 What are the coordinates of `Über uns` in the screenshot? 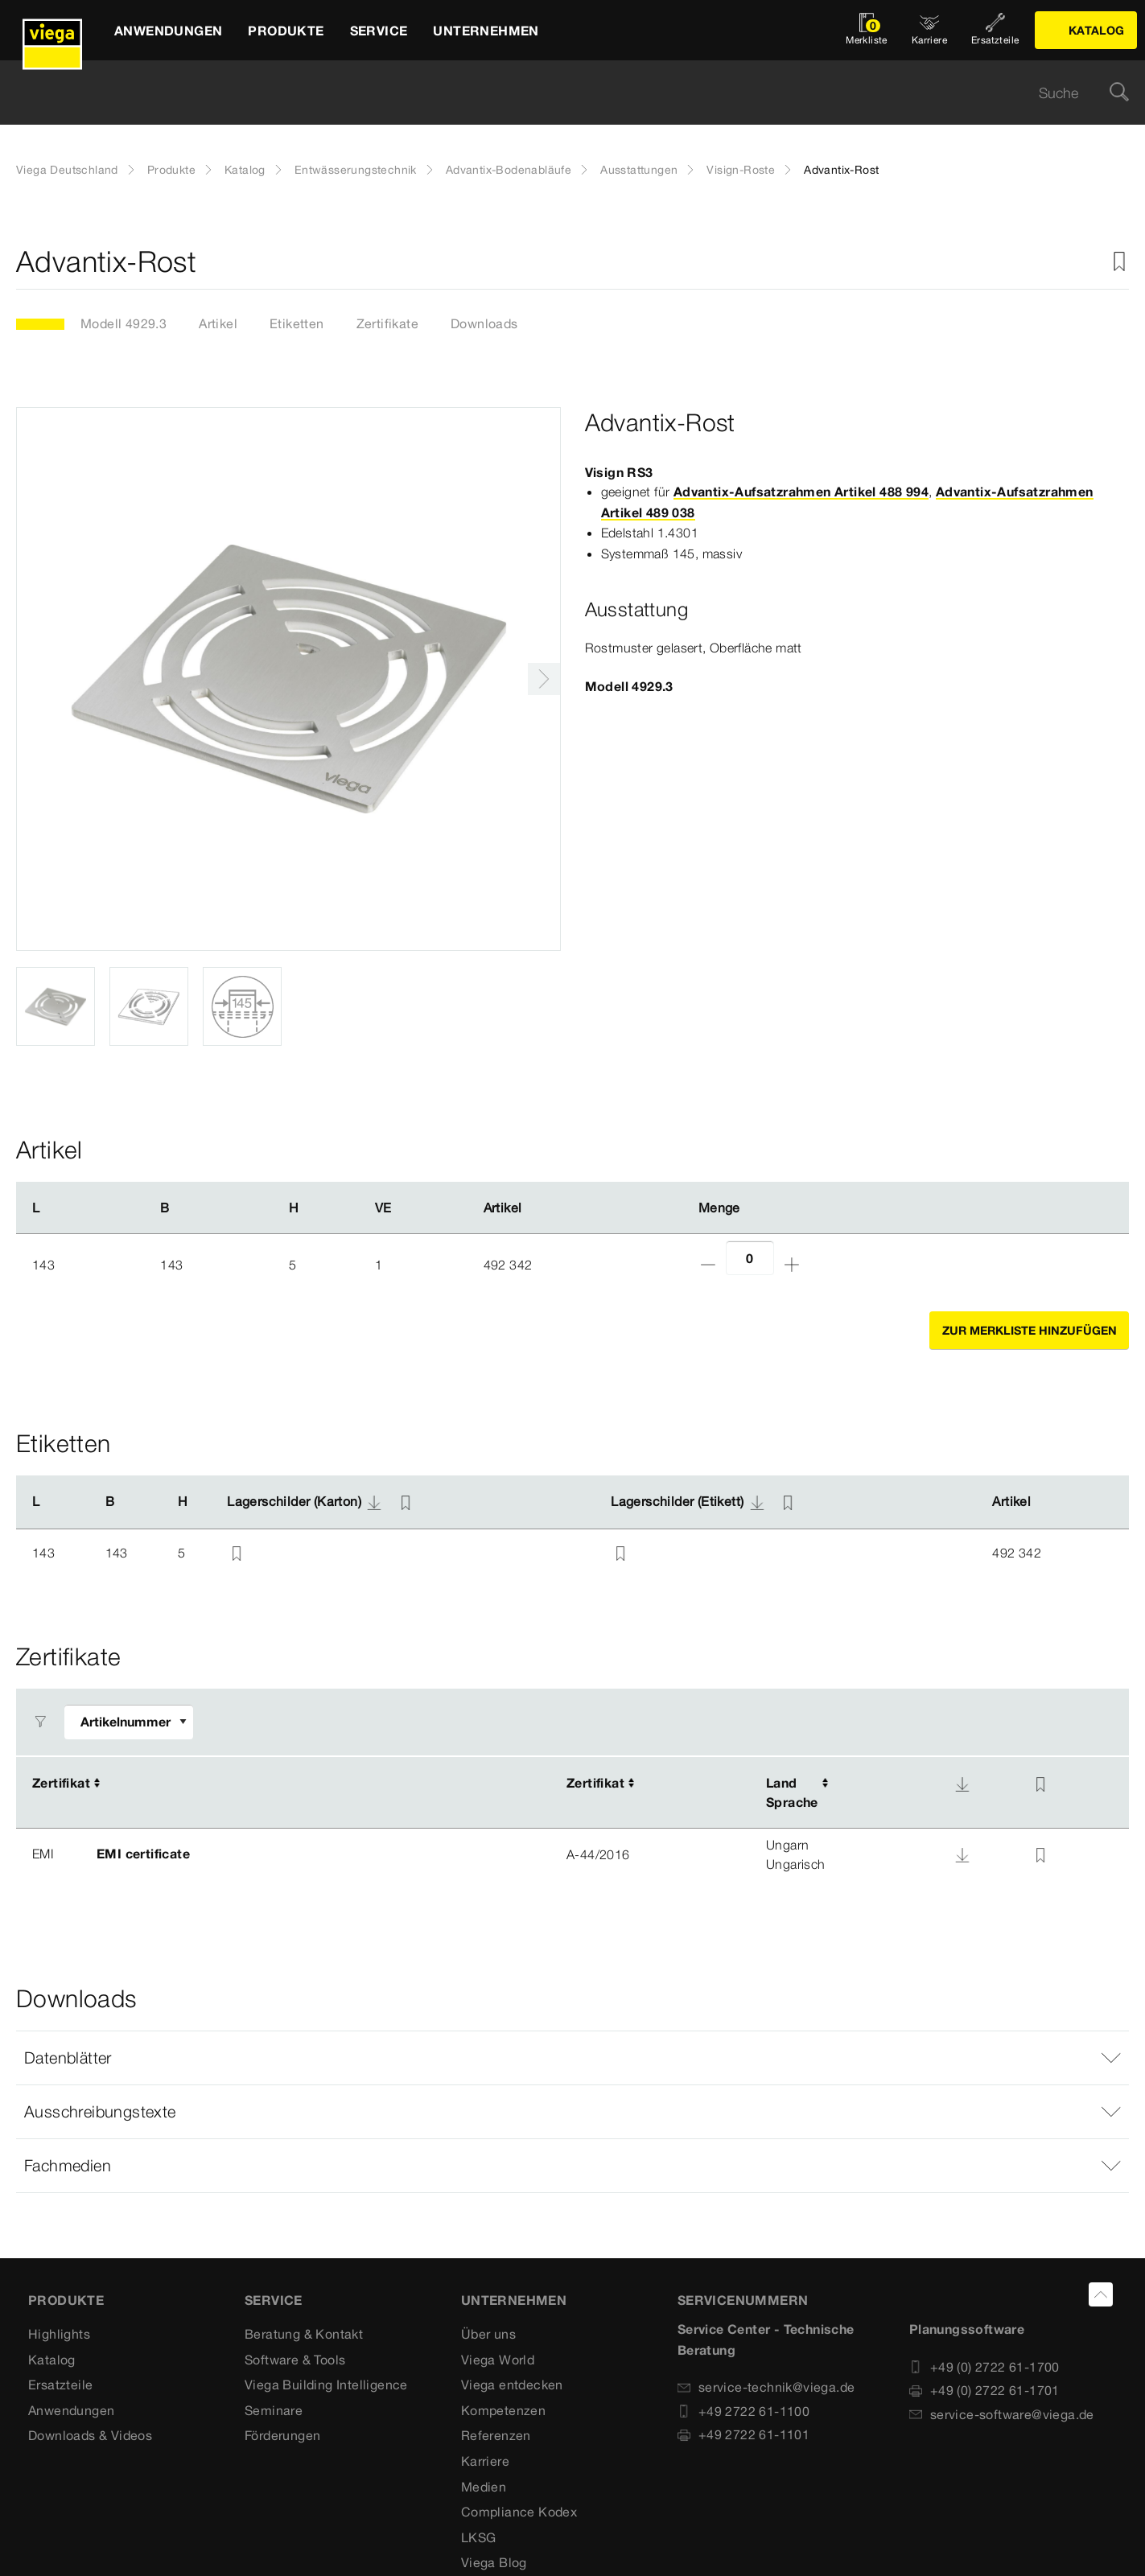 It's located at (488, 2335).